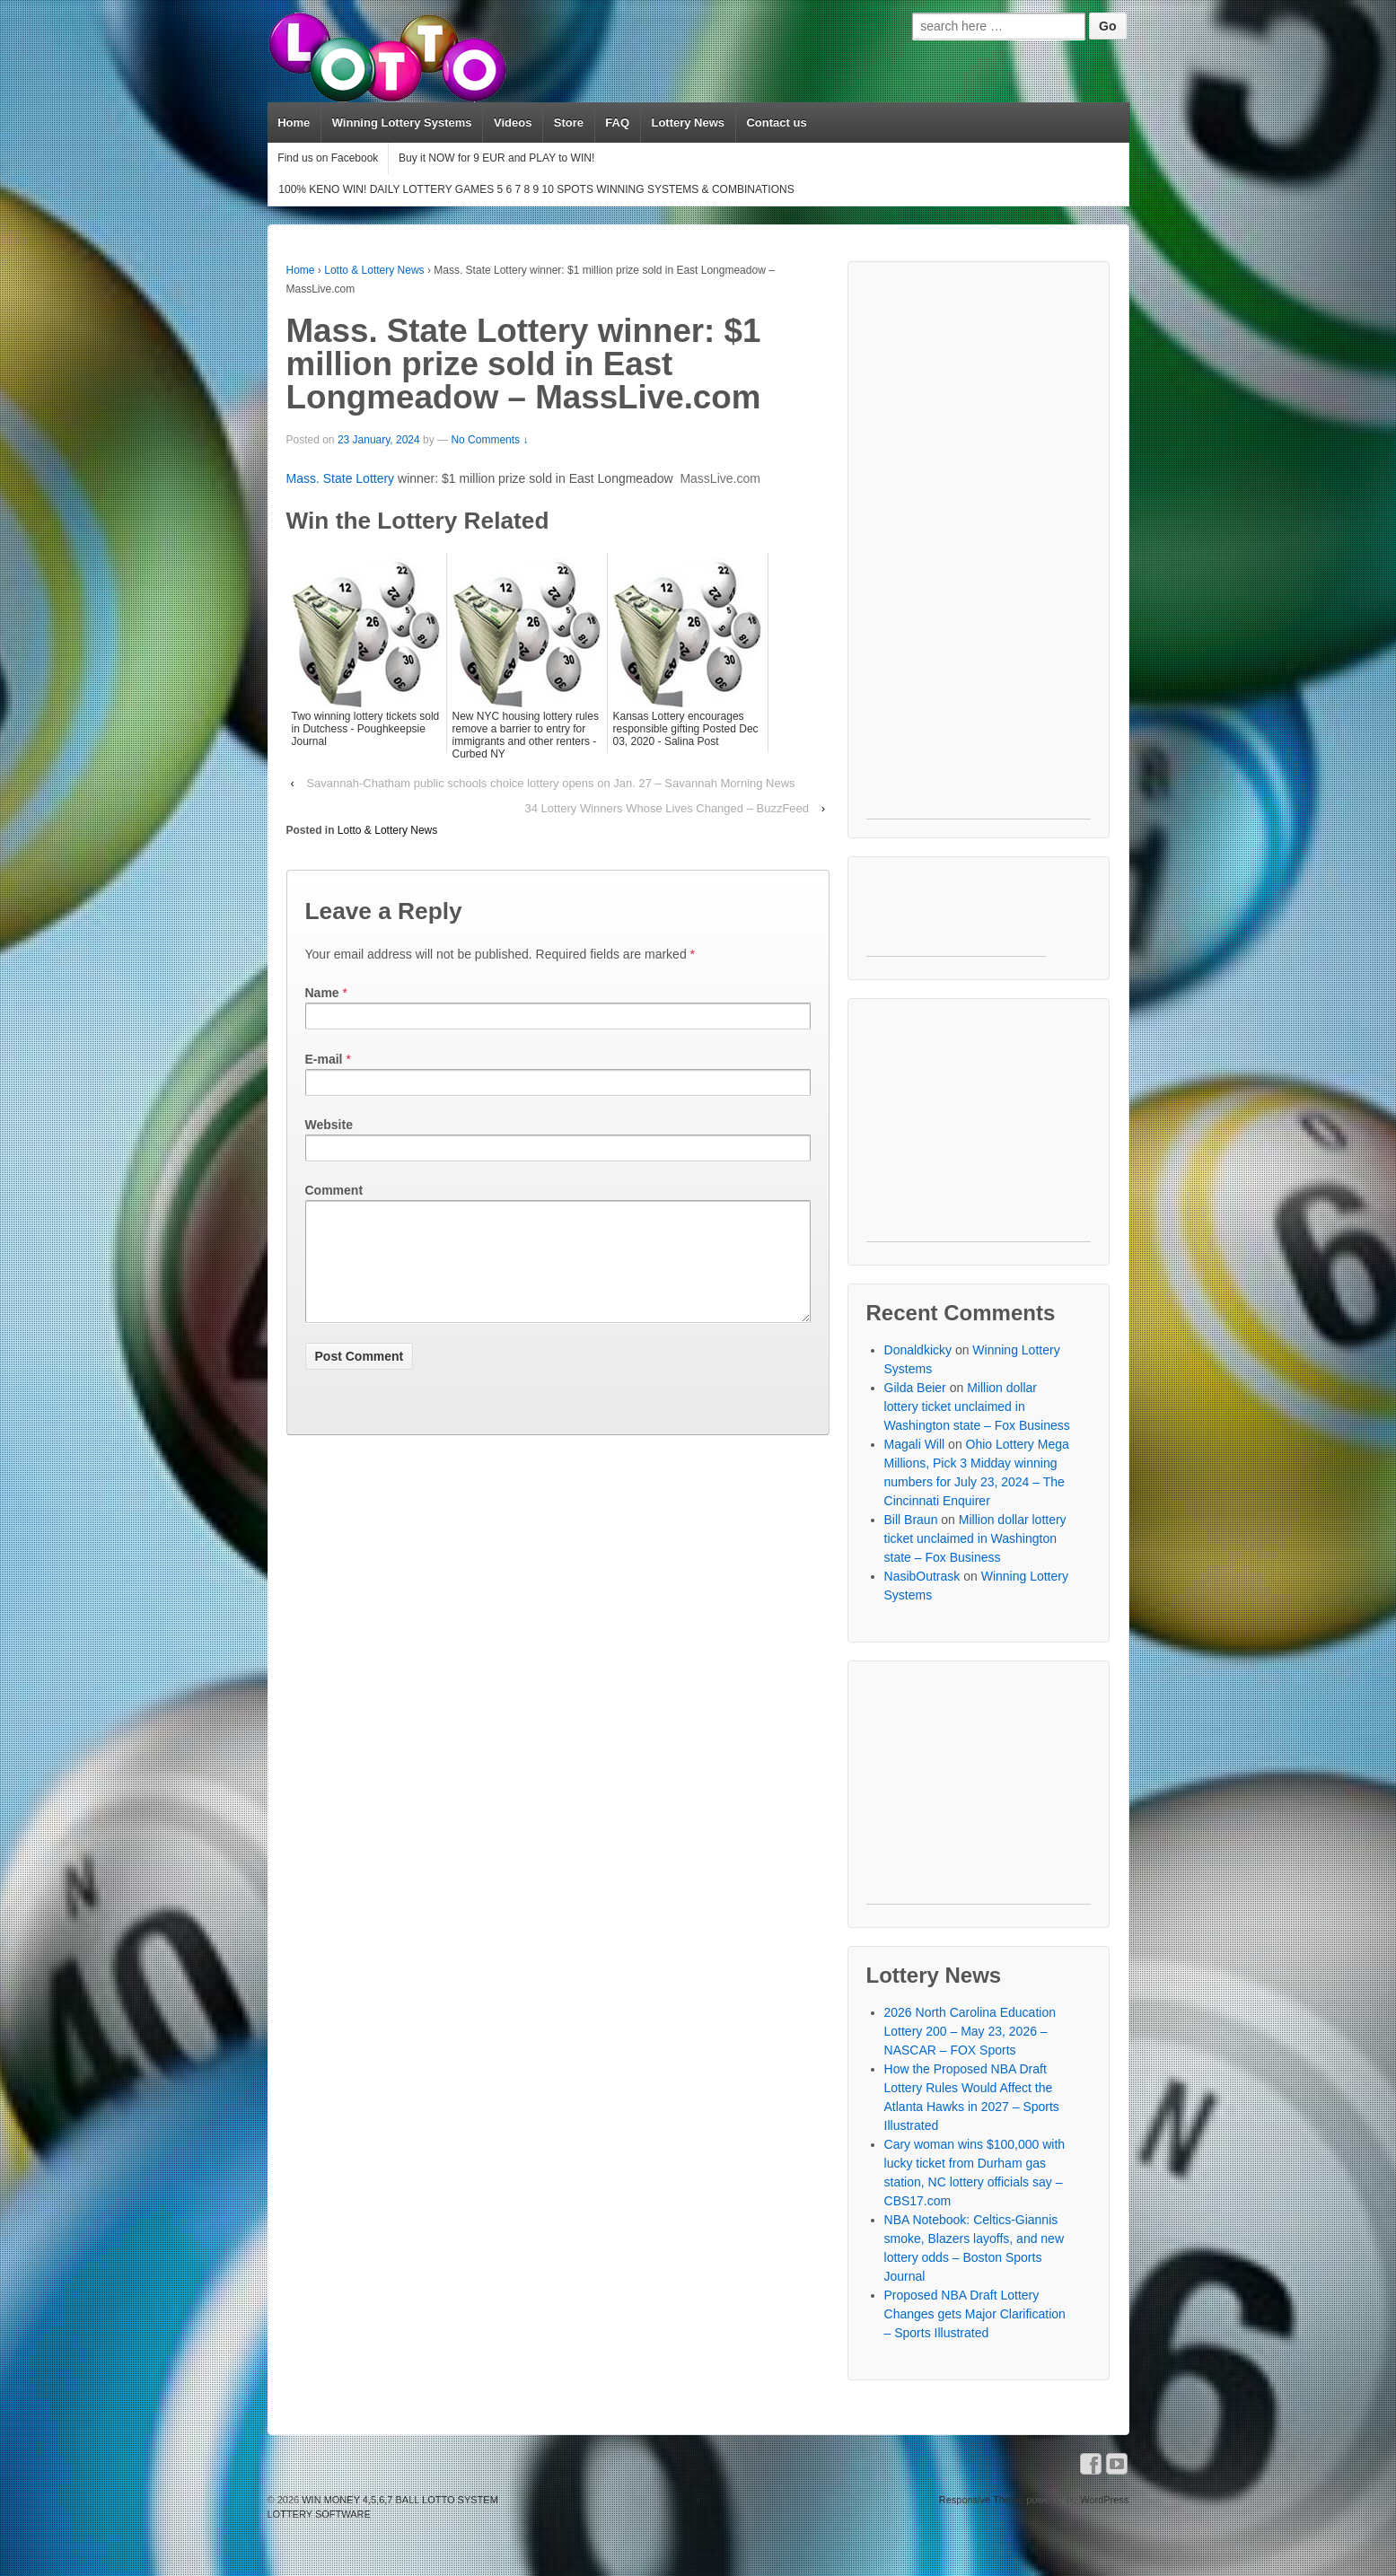 This screenshot has width=1396, height=2576. I want to click on Savannah-Chatham public schools choice lottery opens on Jan. 27 – Savannah Morning News, so click(550, 783).